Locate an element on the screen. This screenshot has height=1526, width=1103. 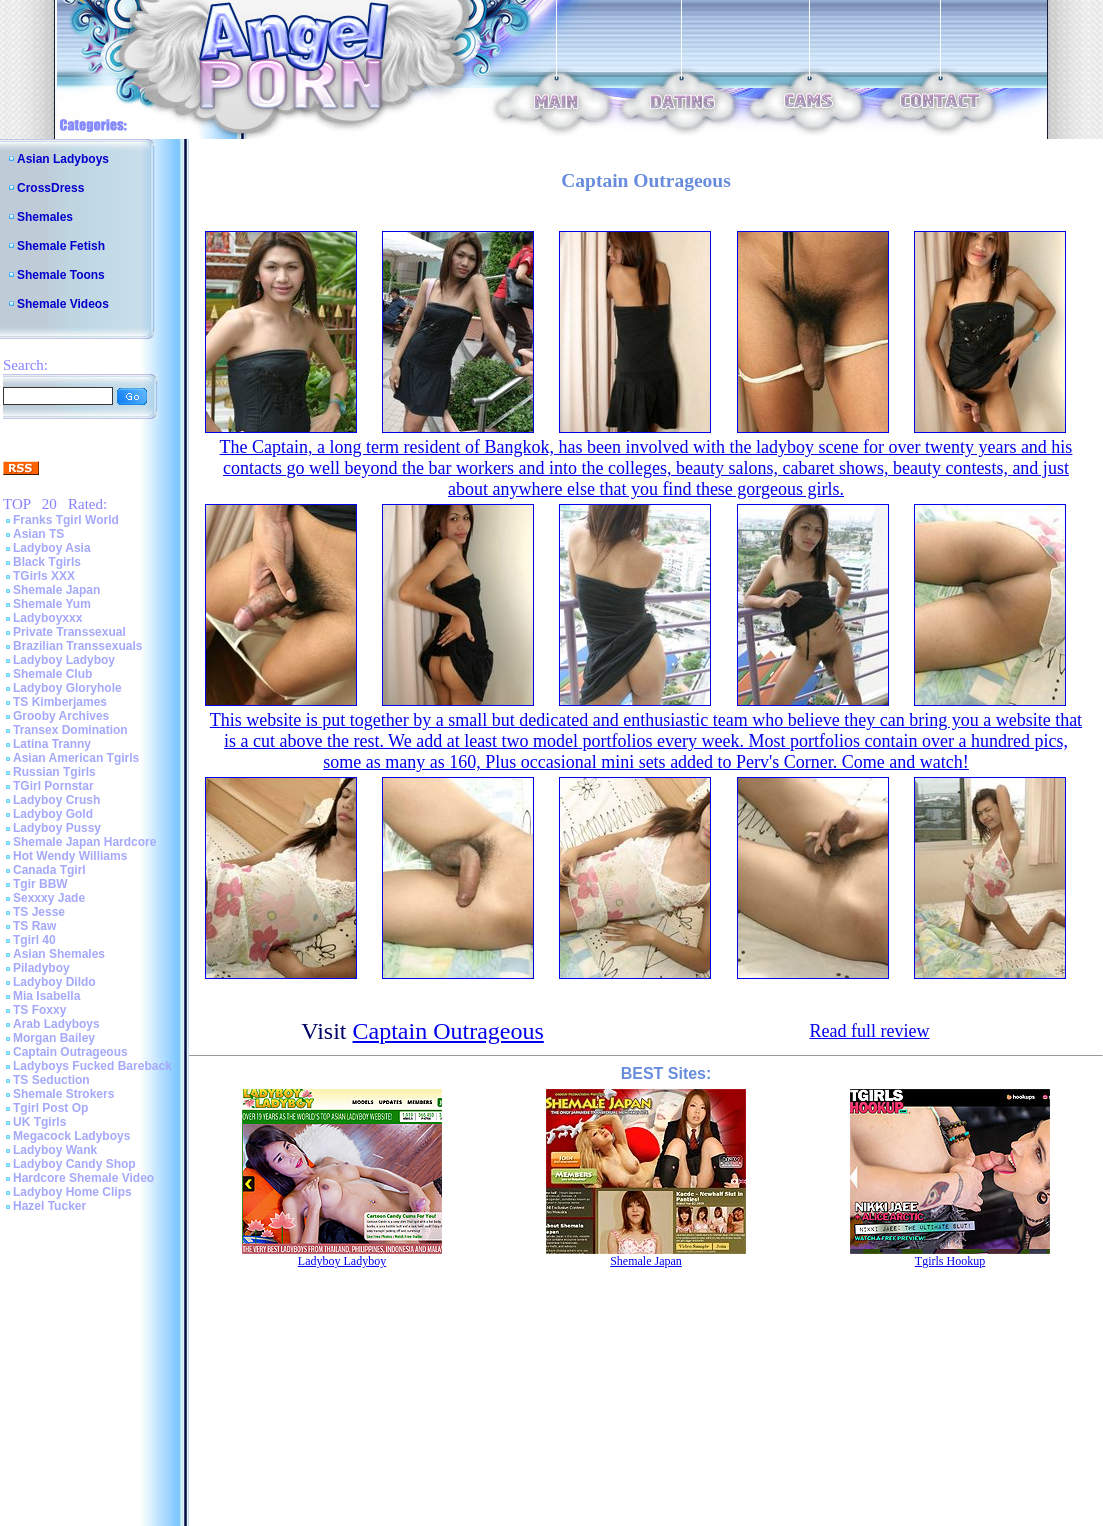
Asian Shemales is located at coordinates (59, 954).